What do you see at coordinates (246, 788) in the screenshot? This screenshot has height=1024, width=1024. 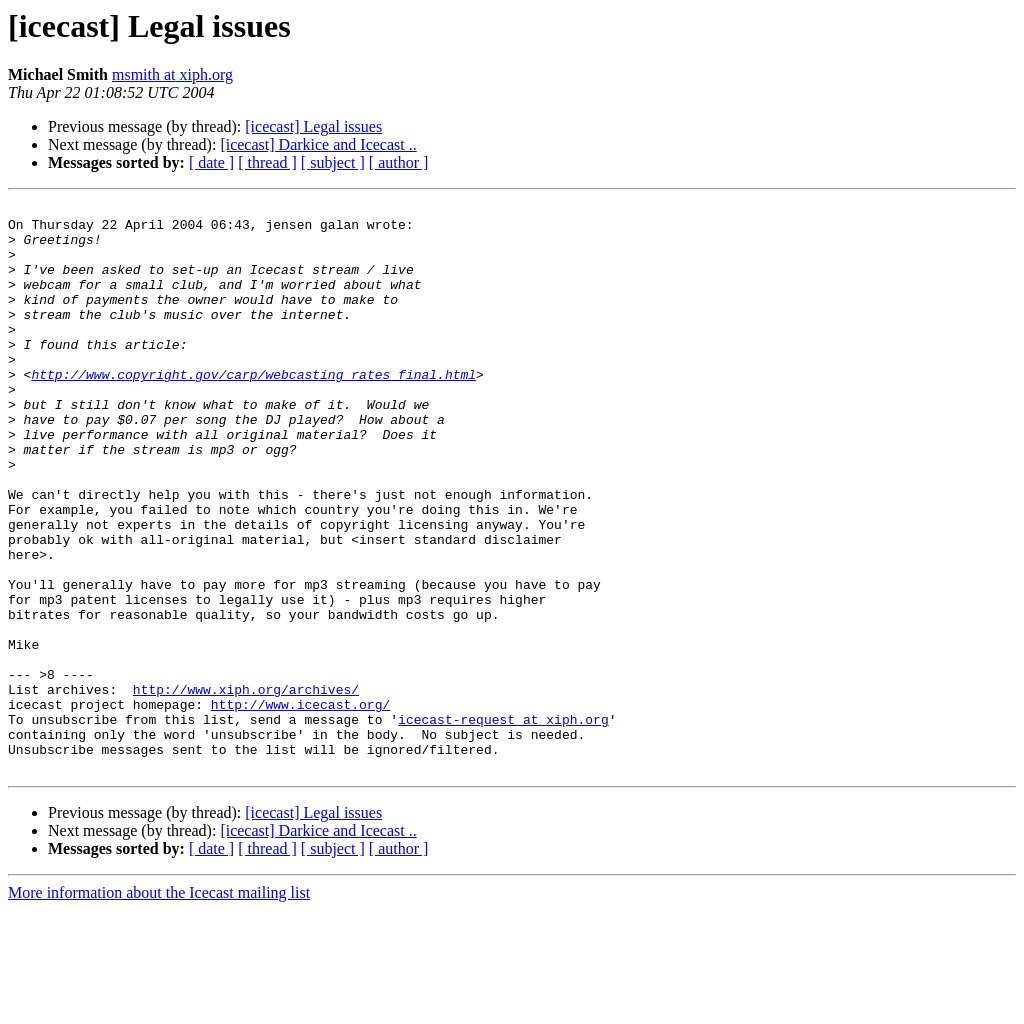 I see `http://www.xiph.org/archives/` at bounding box center [246, 788].